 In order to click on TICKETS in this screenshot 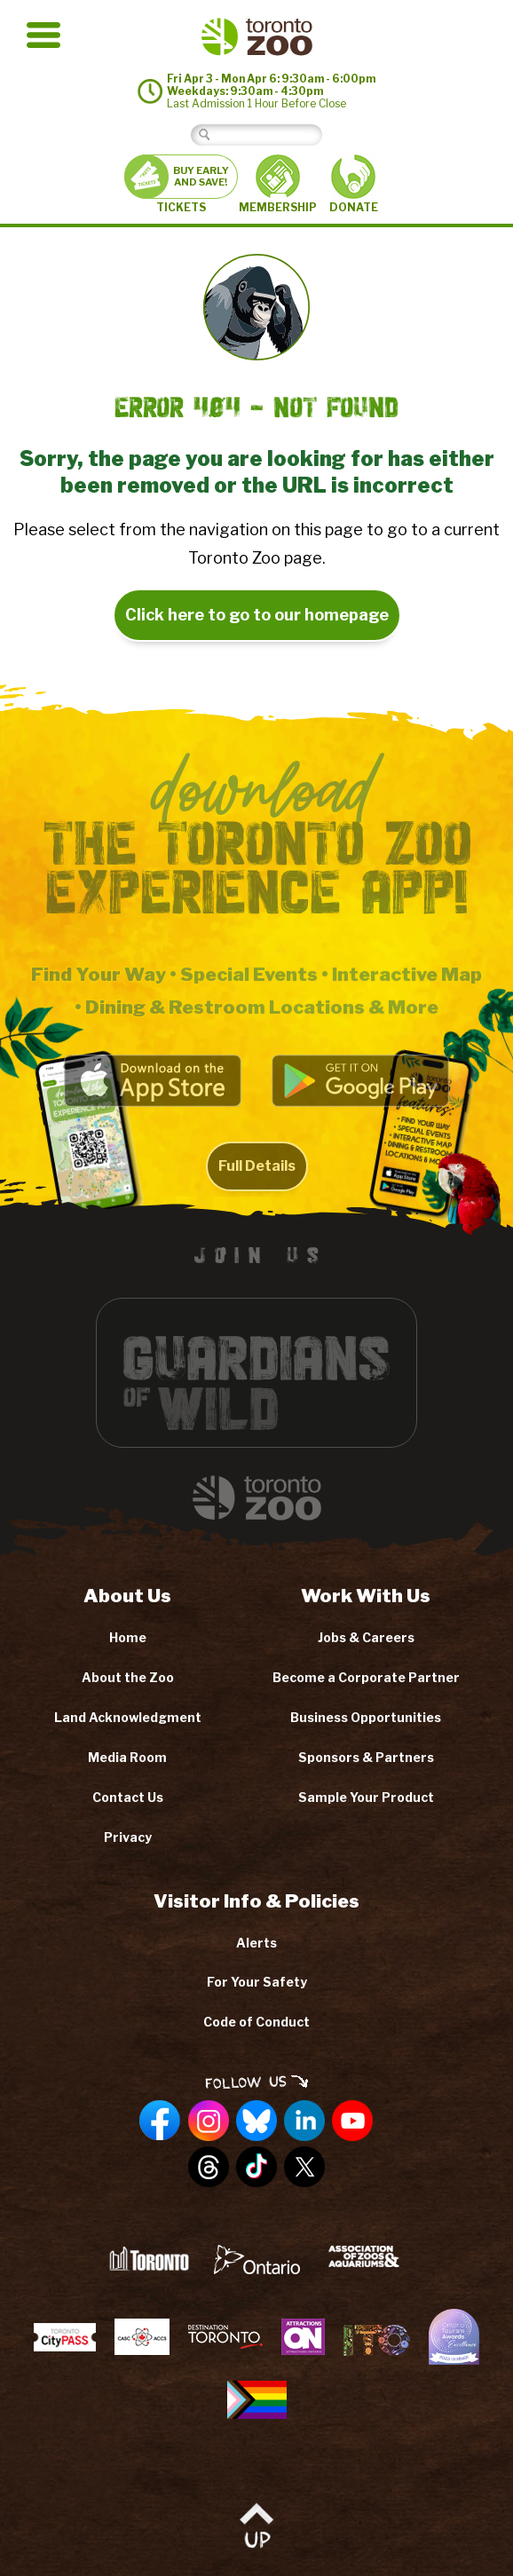, I will do `click(181, 184)`.